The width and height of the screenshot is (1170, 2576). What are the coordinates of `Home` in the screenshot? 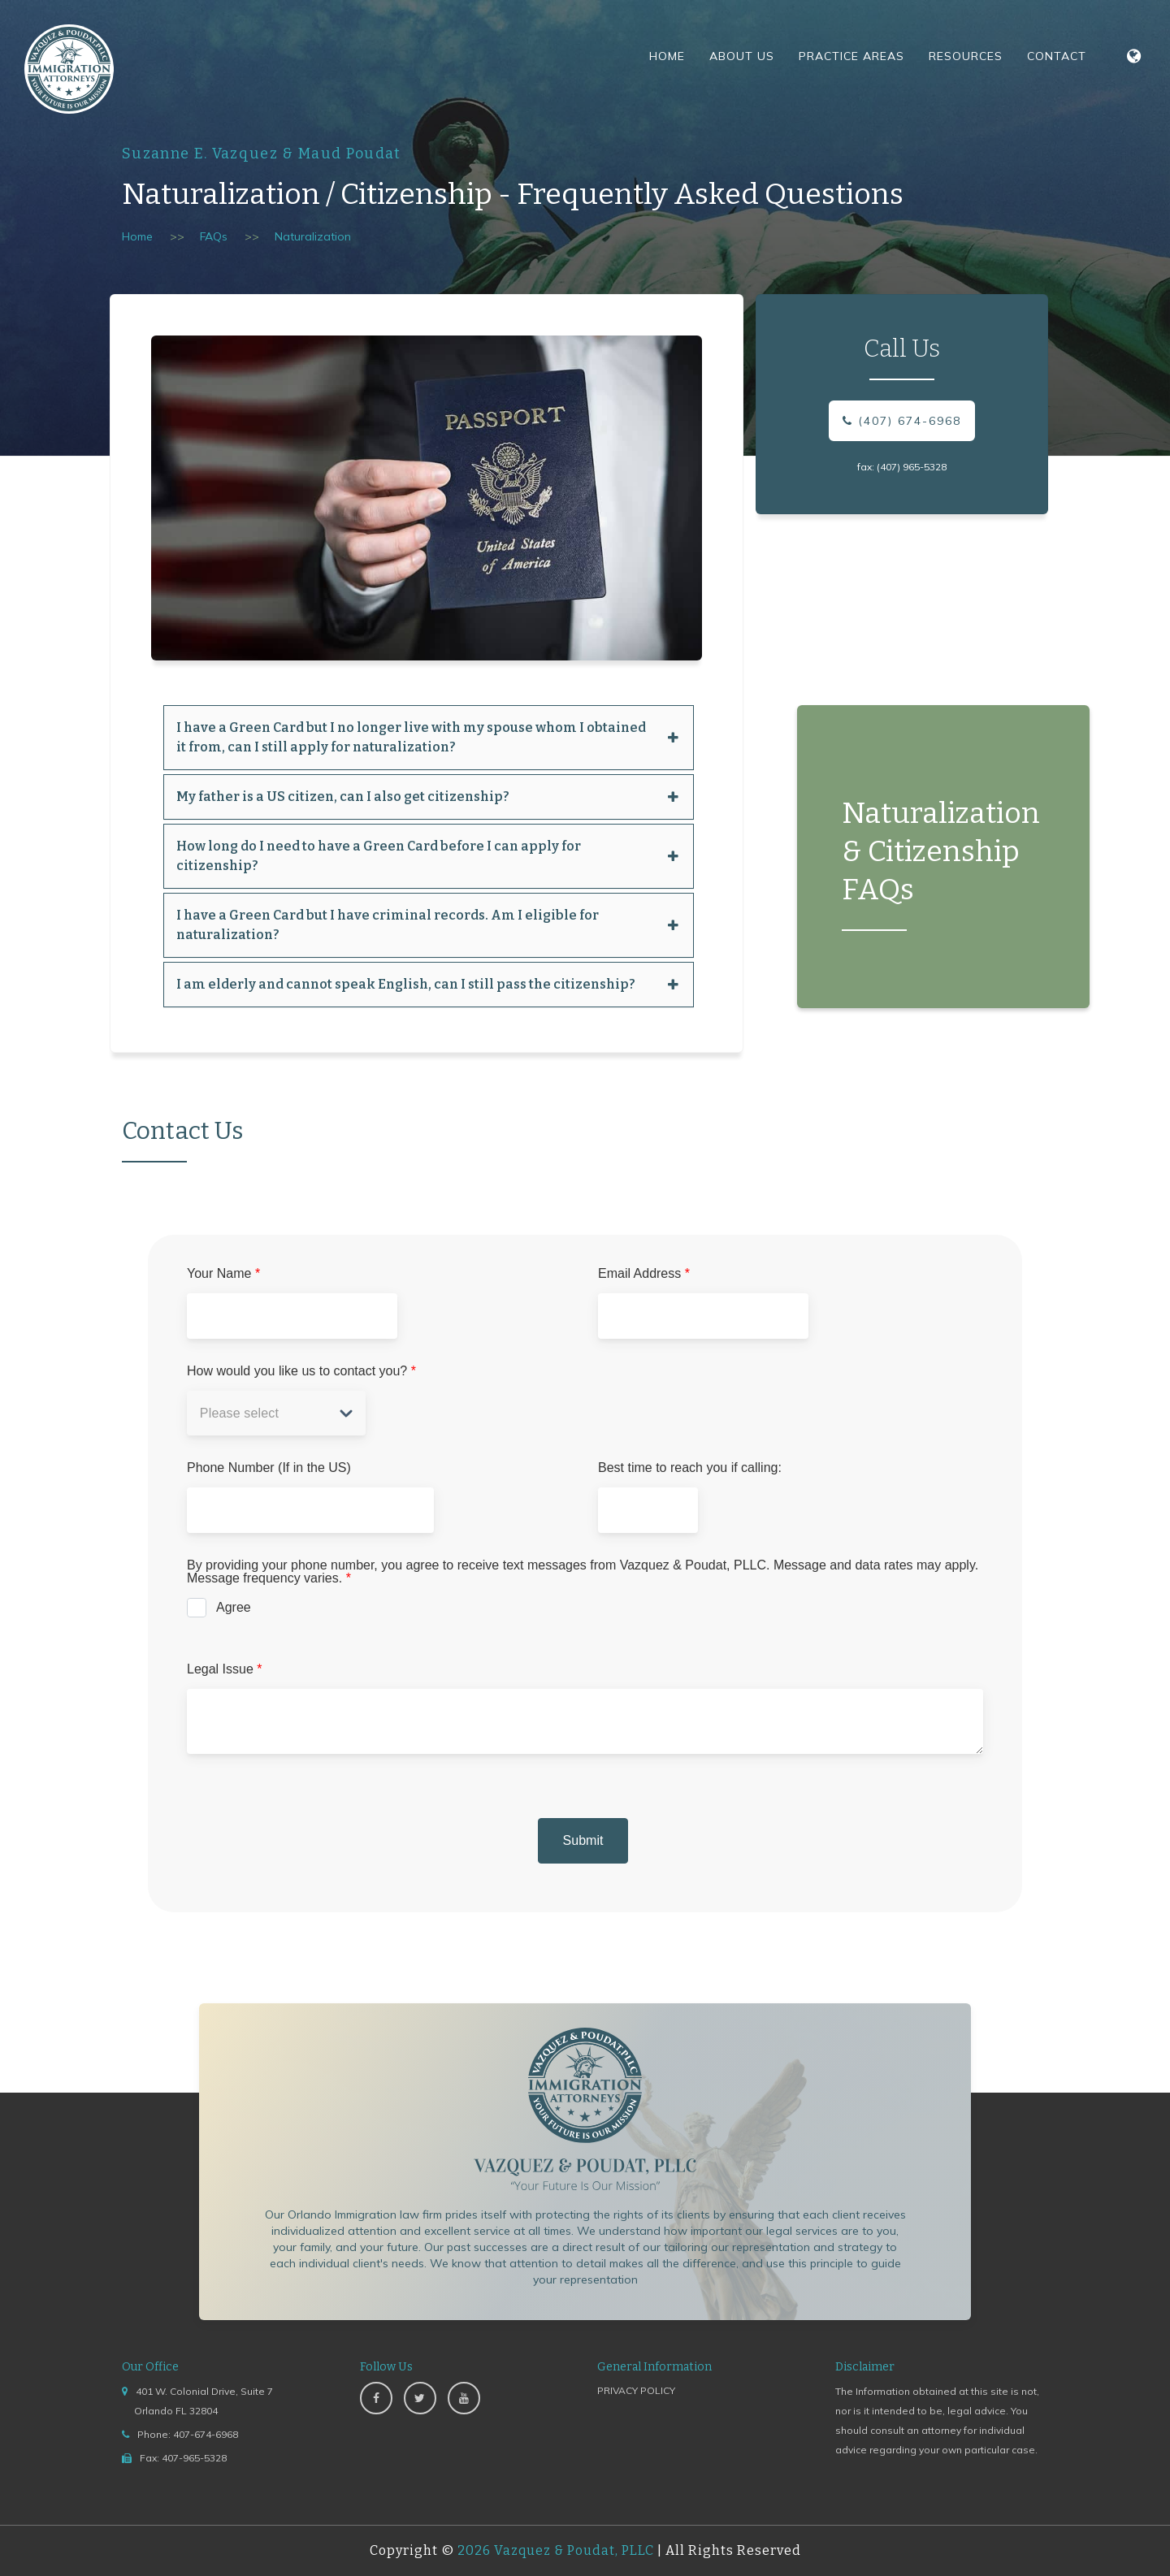 It's located at (667, 56).